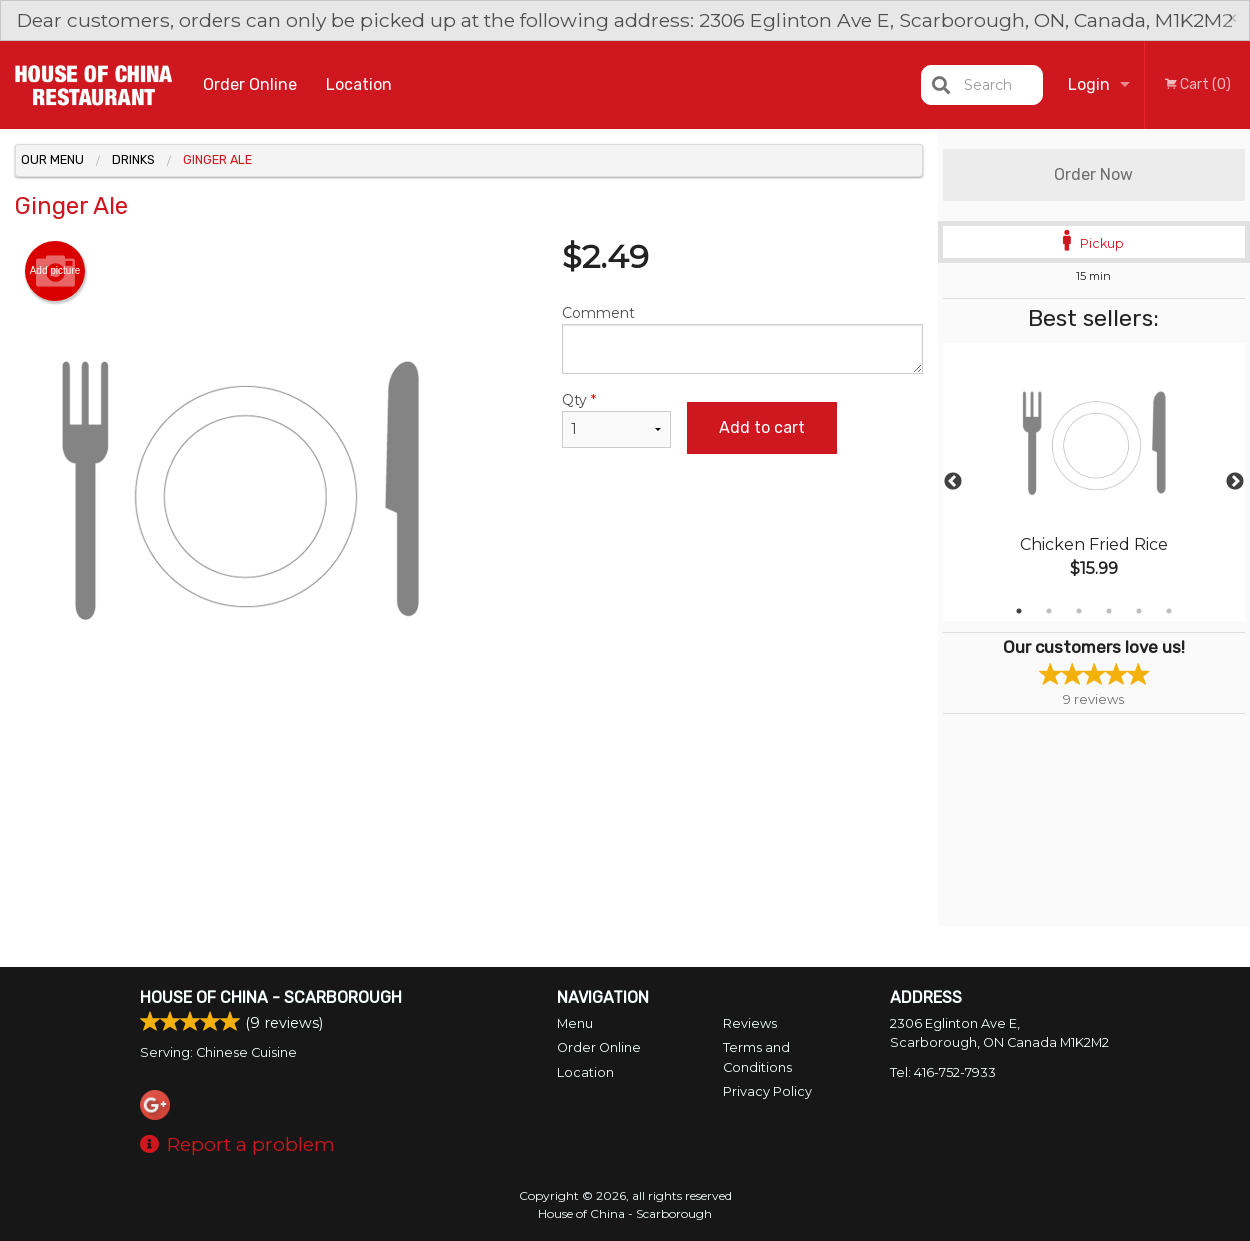 Image resolution: width=1250 pixels, height=1241 pixels. I want to click on Location, so click(359, 84).